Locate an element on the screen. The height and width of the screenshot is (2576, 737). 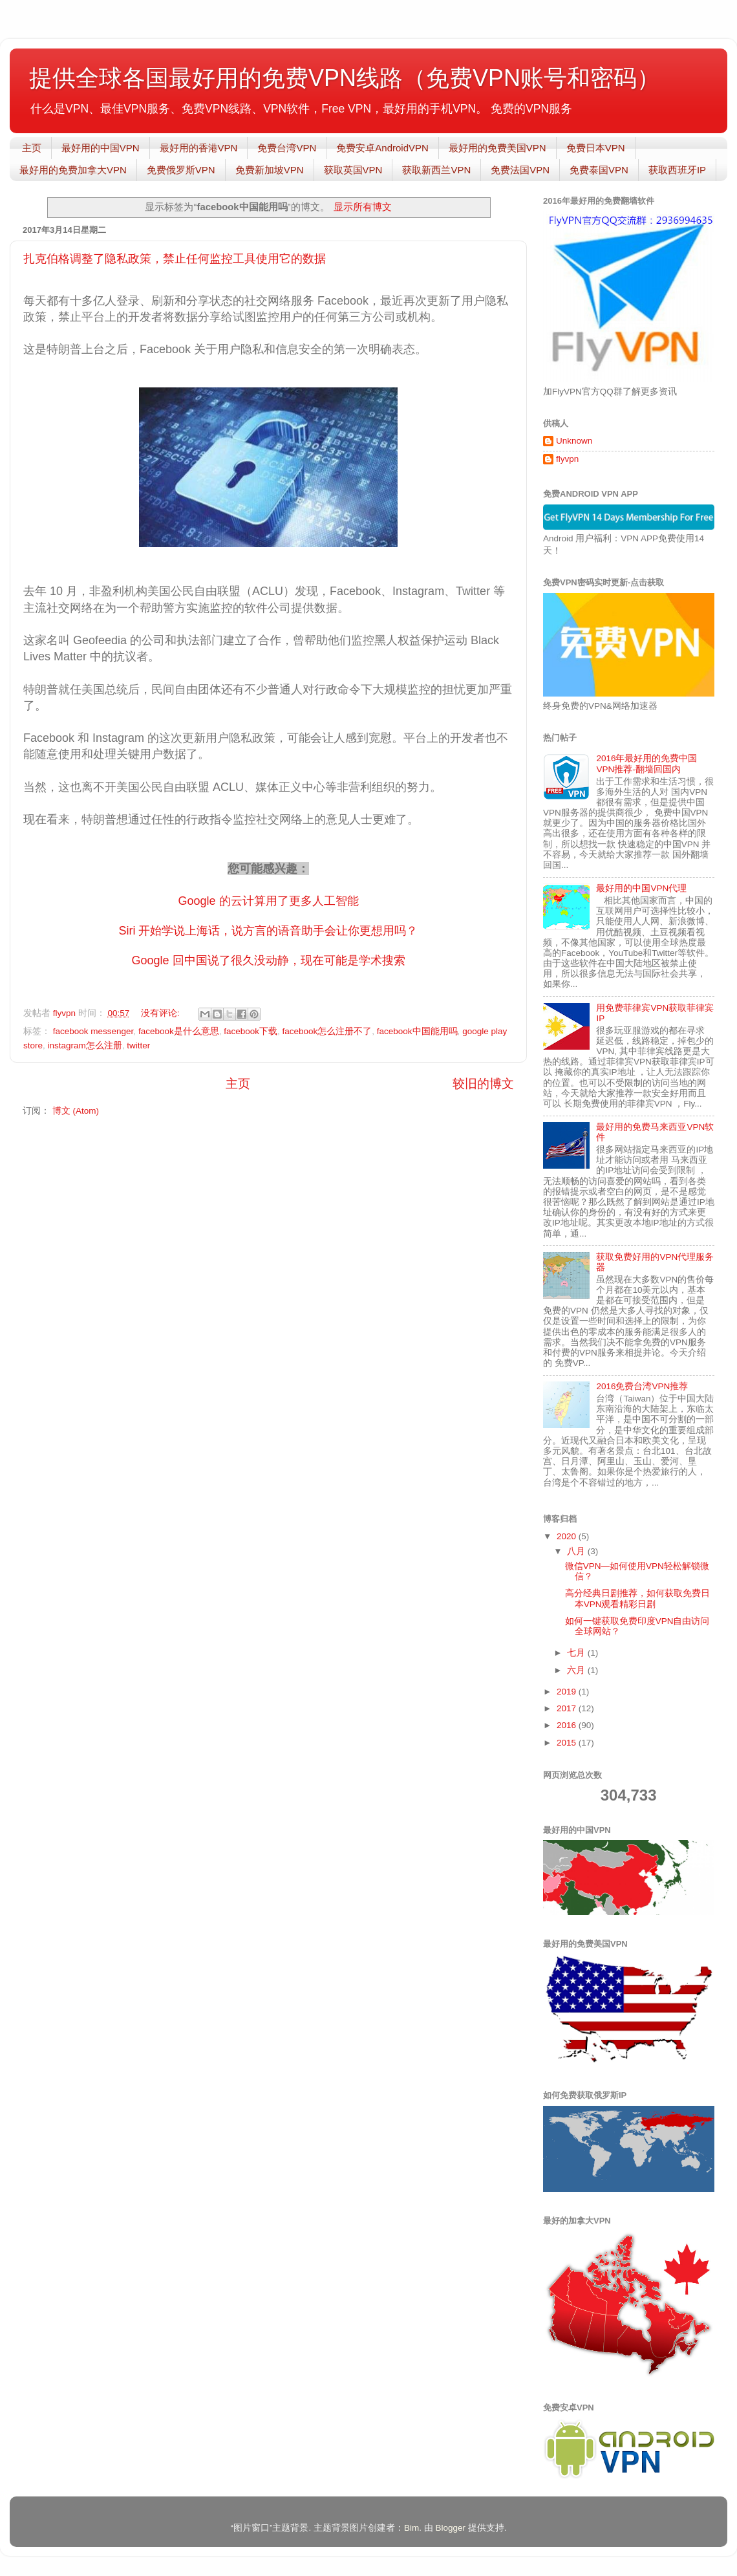
最好用的中国VPN代理 is located at coordinates (641, 888).